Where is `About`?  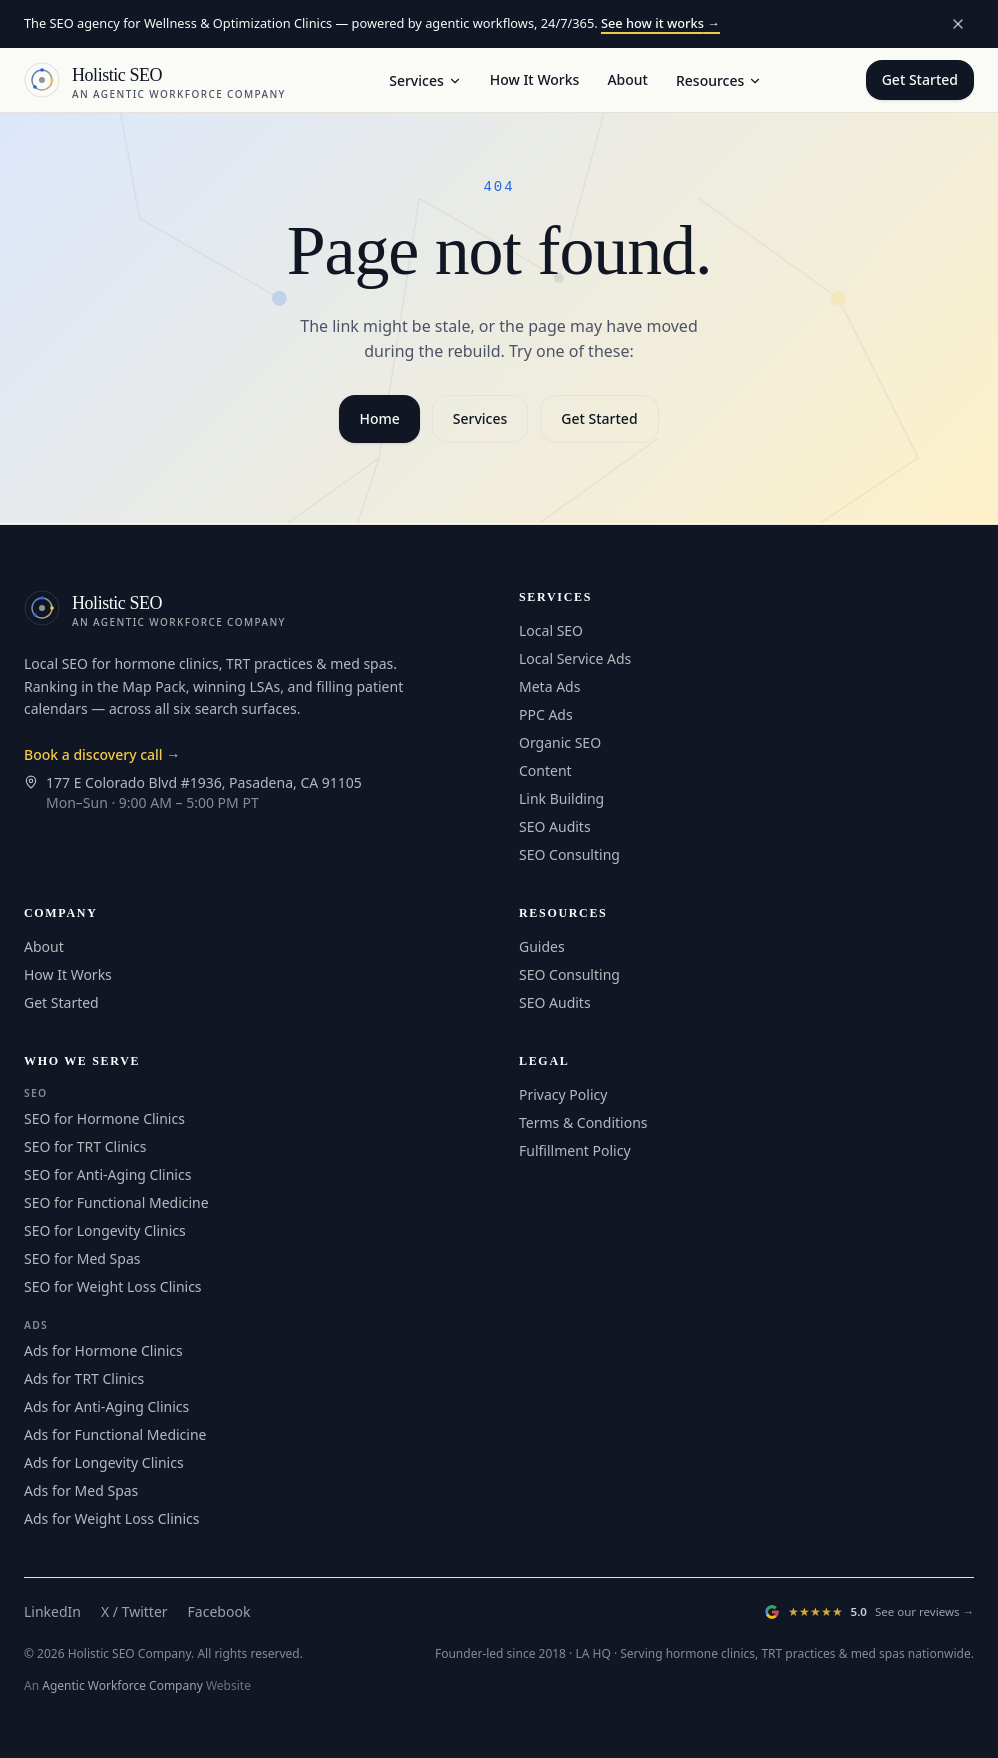 About is located at coordinates (627, 79).